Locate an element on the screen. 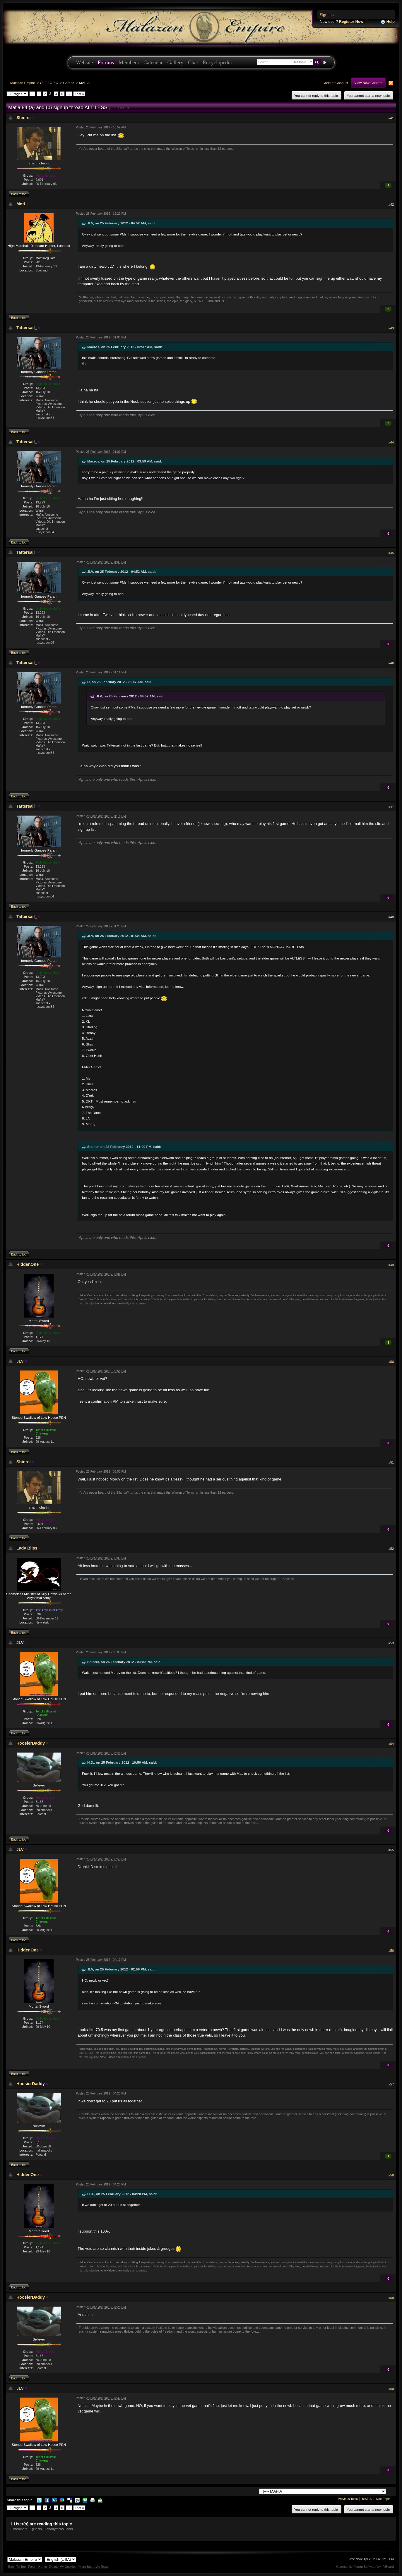 Image resolution: width=402 pixels, height=2576 pixels. #45 is located at coordinates (391, 553).